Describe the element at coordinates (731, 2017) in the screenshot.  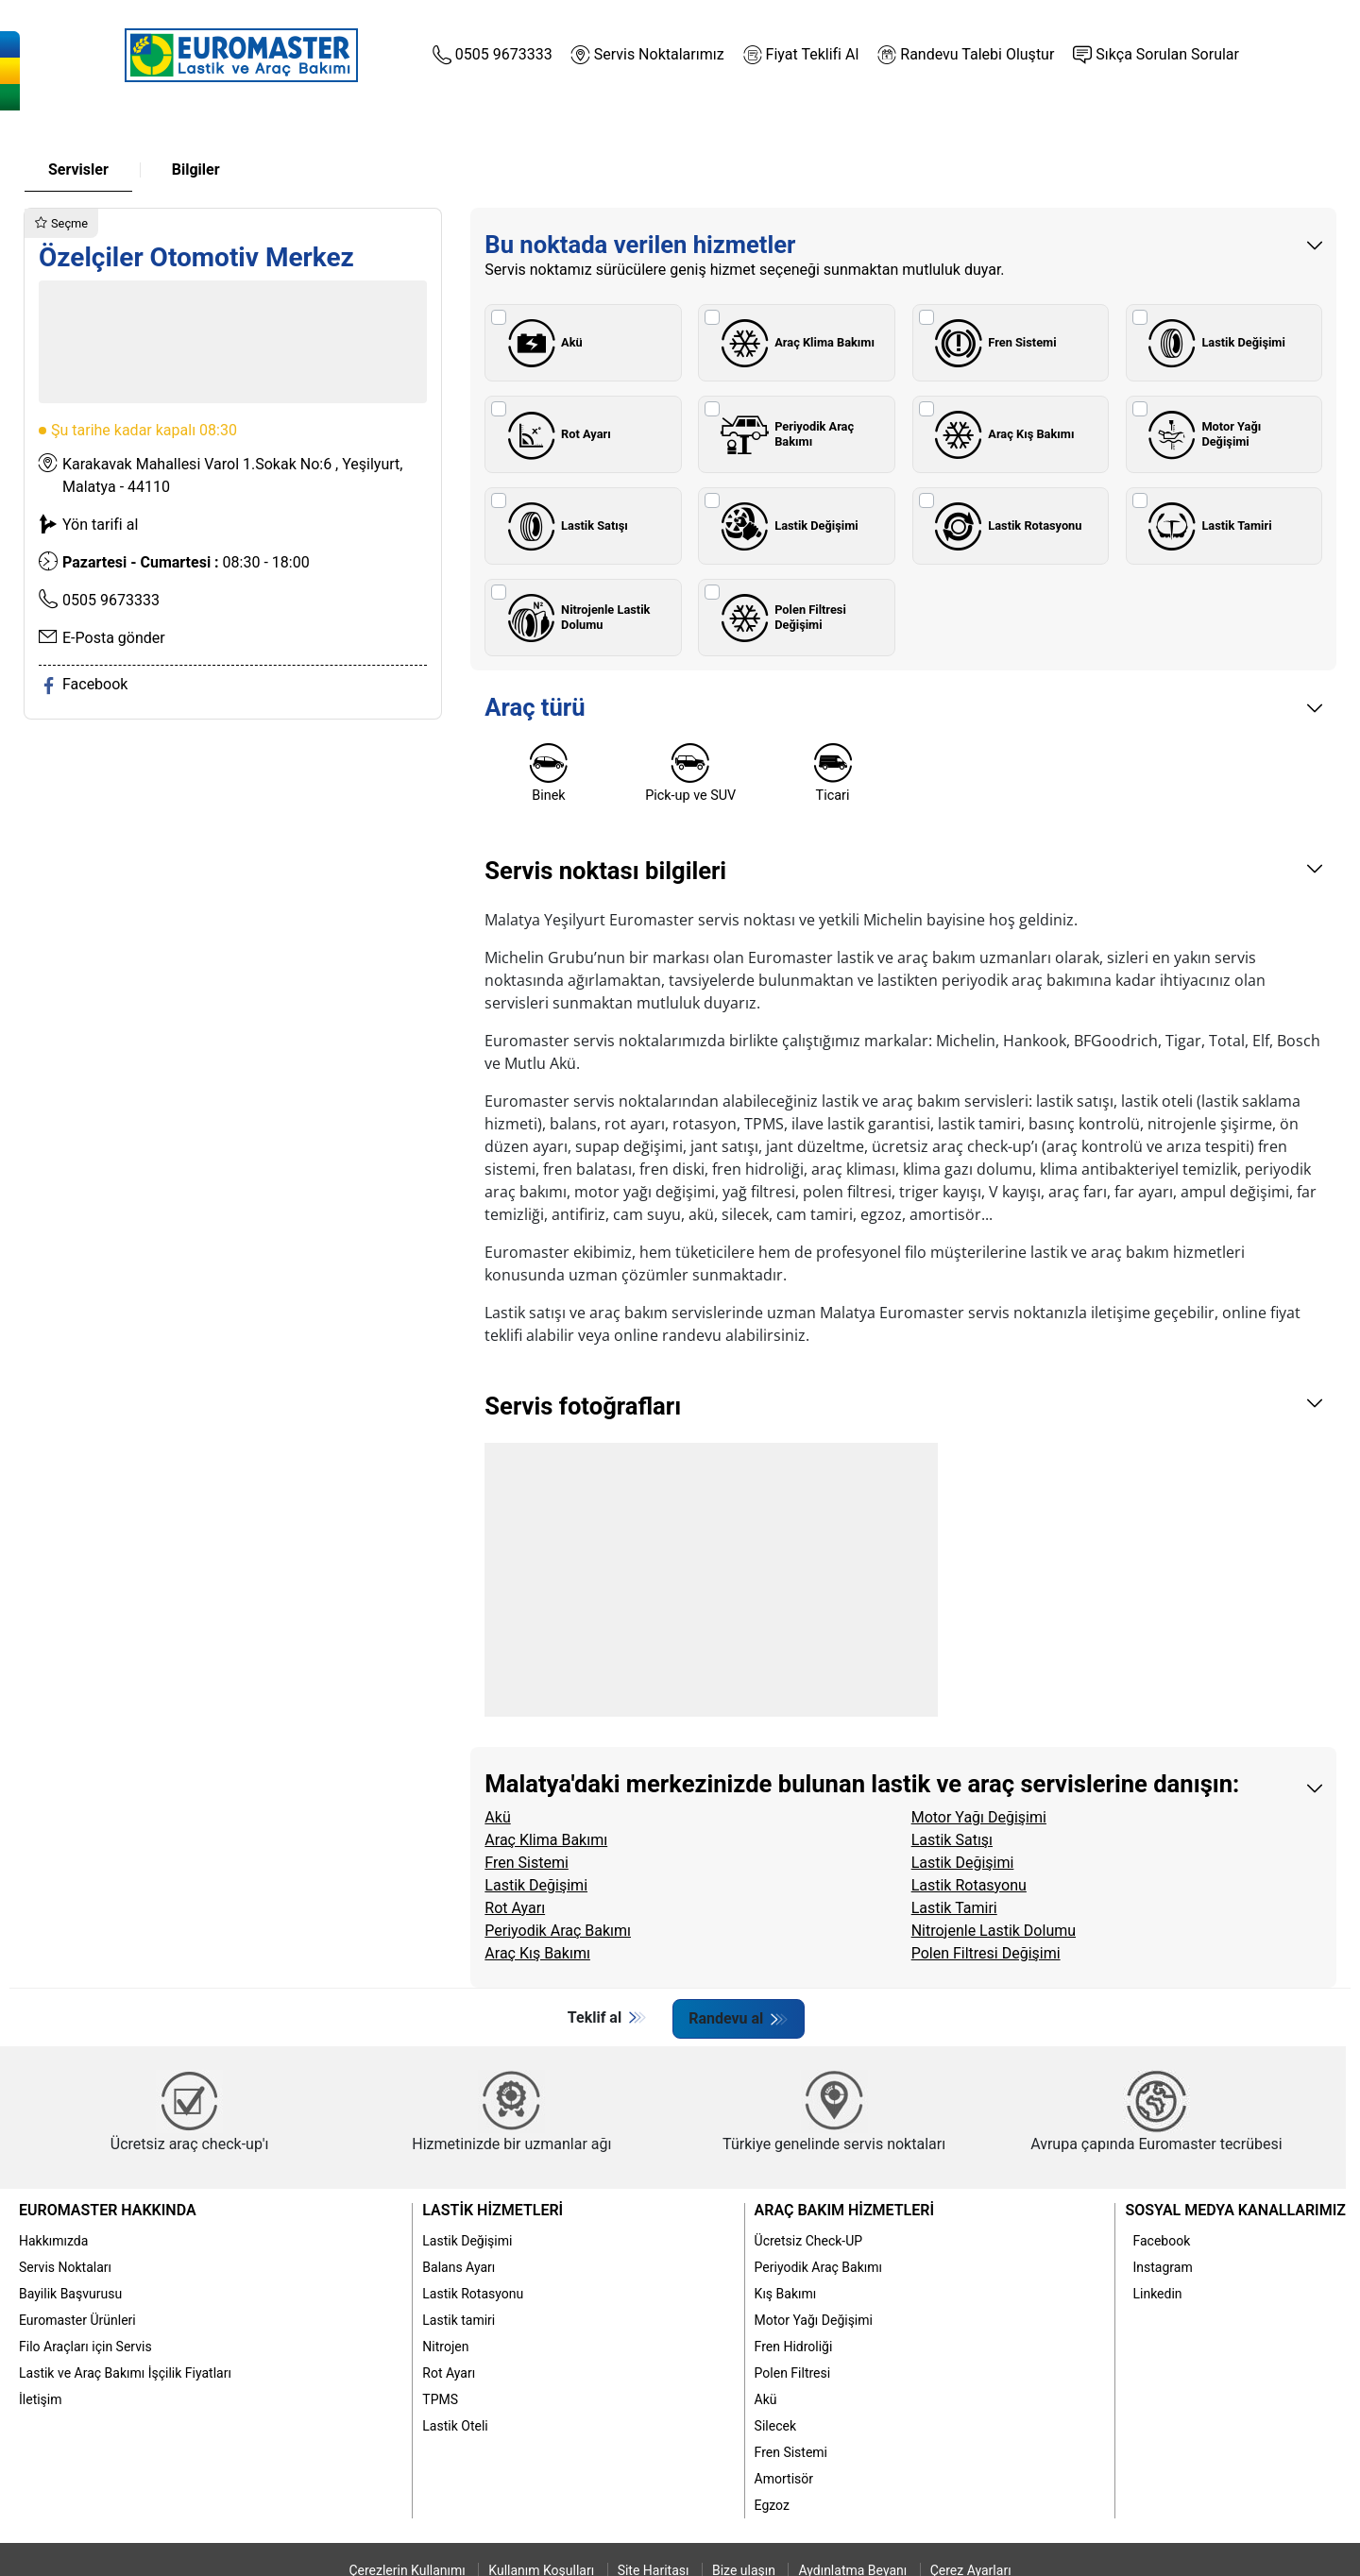
I see `Randevu al` at that location.